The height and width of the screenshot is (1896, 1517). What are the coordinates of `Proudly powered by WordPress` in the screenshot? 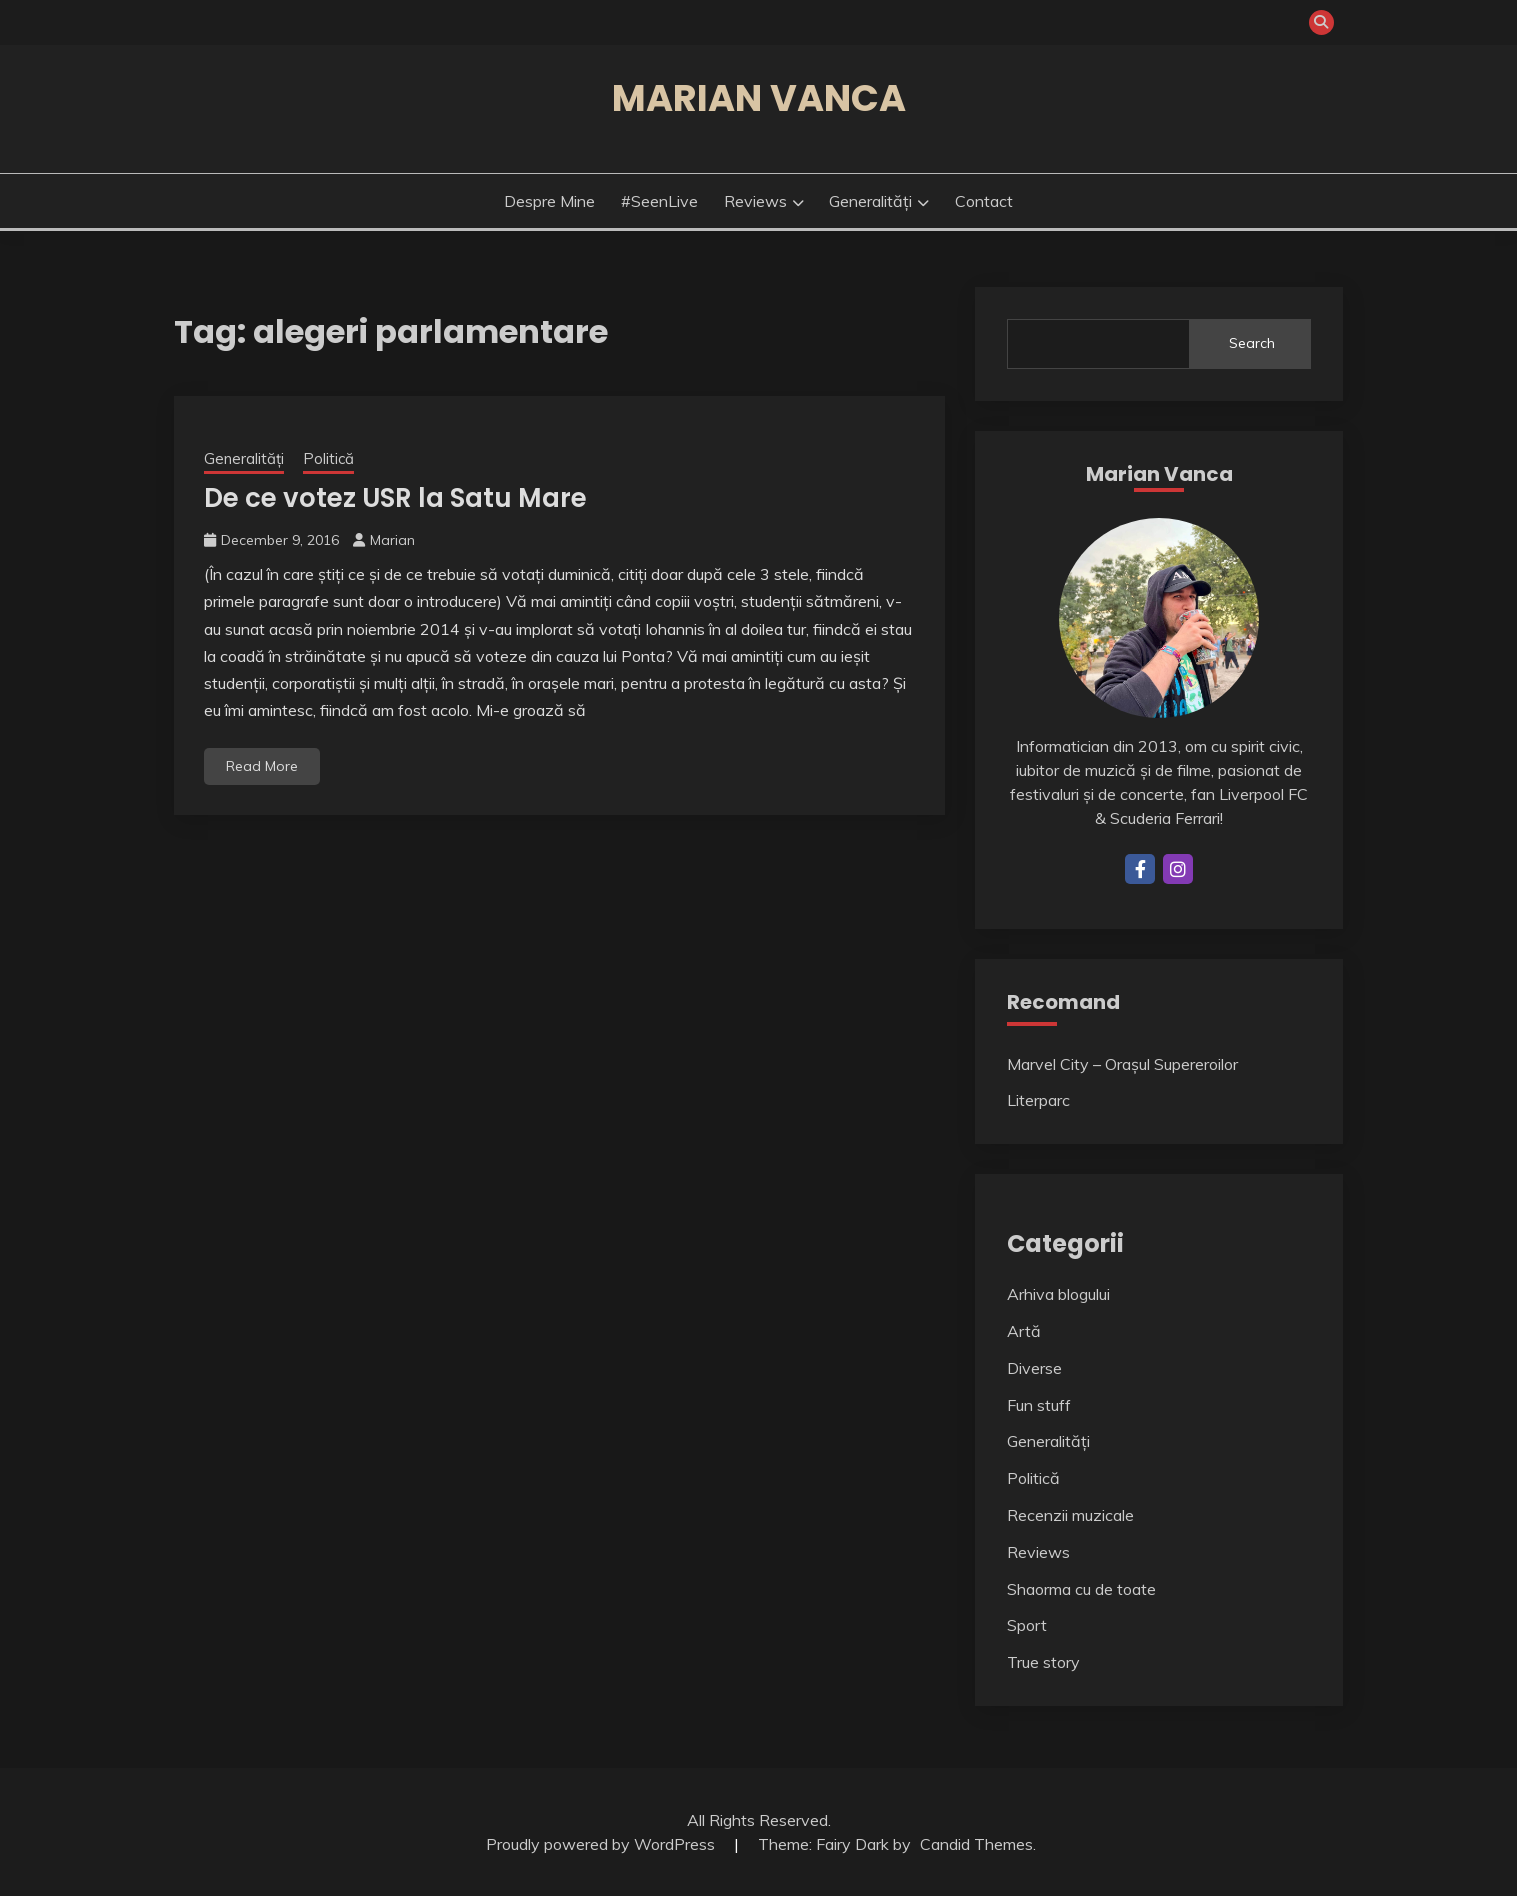 It's located at (602, 1844).